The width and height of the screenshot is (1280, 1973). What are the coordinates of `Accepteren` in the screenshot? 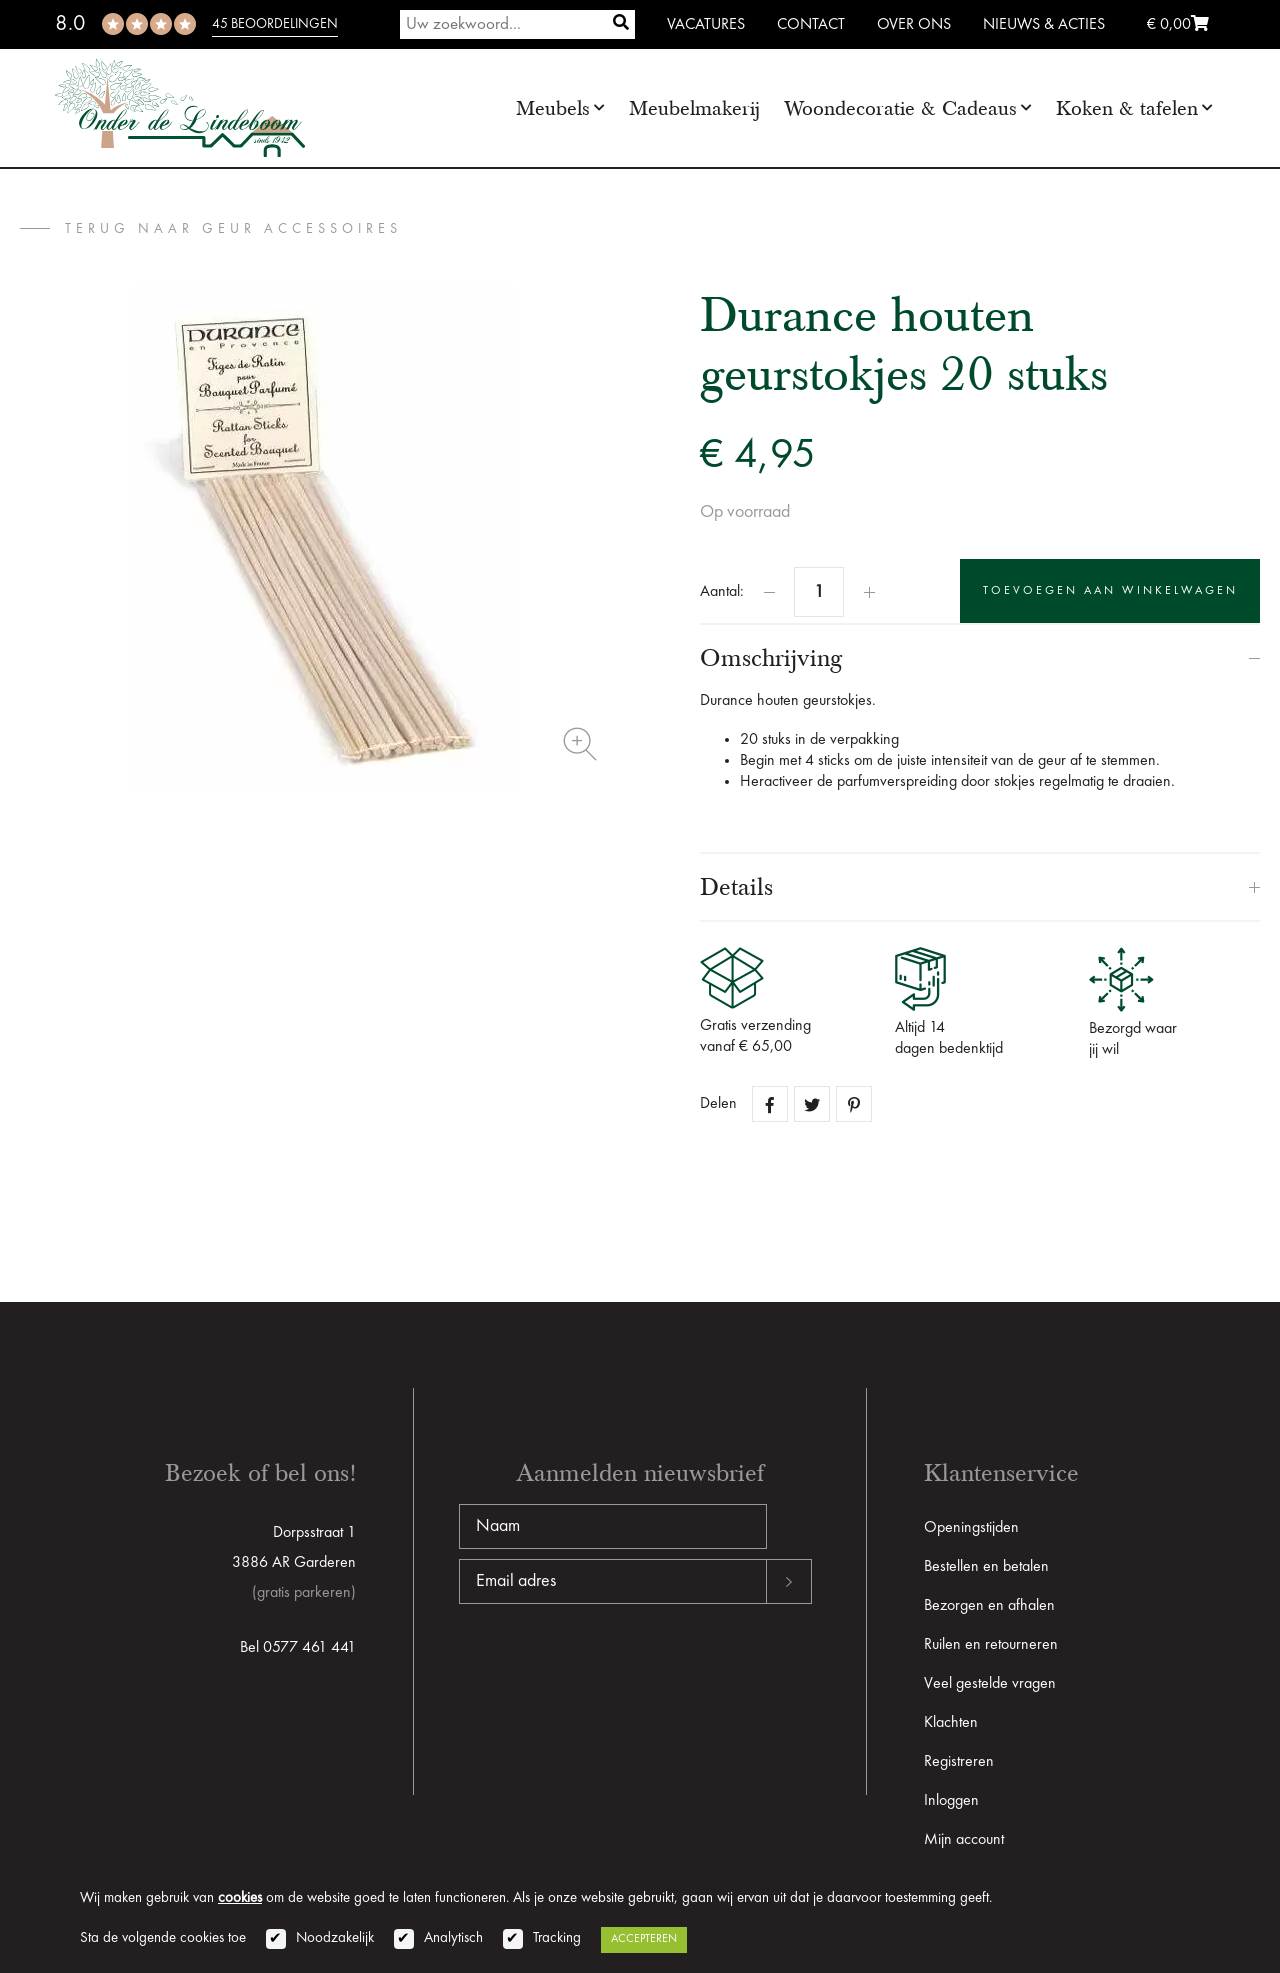 It's located at (644, 1939).